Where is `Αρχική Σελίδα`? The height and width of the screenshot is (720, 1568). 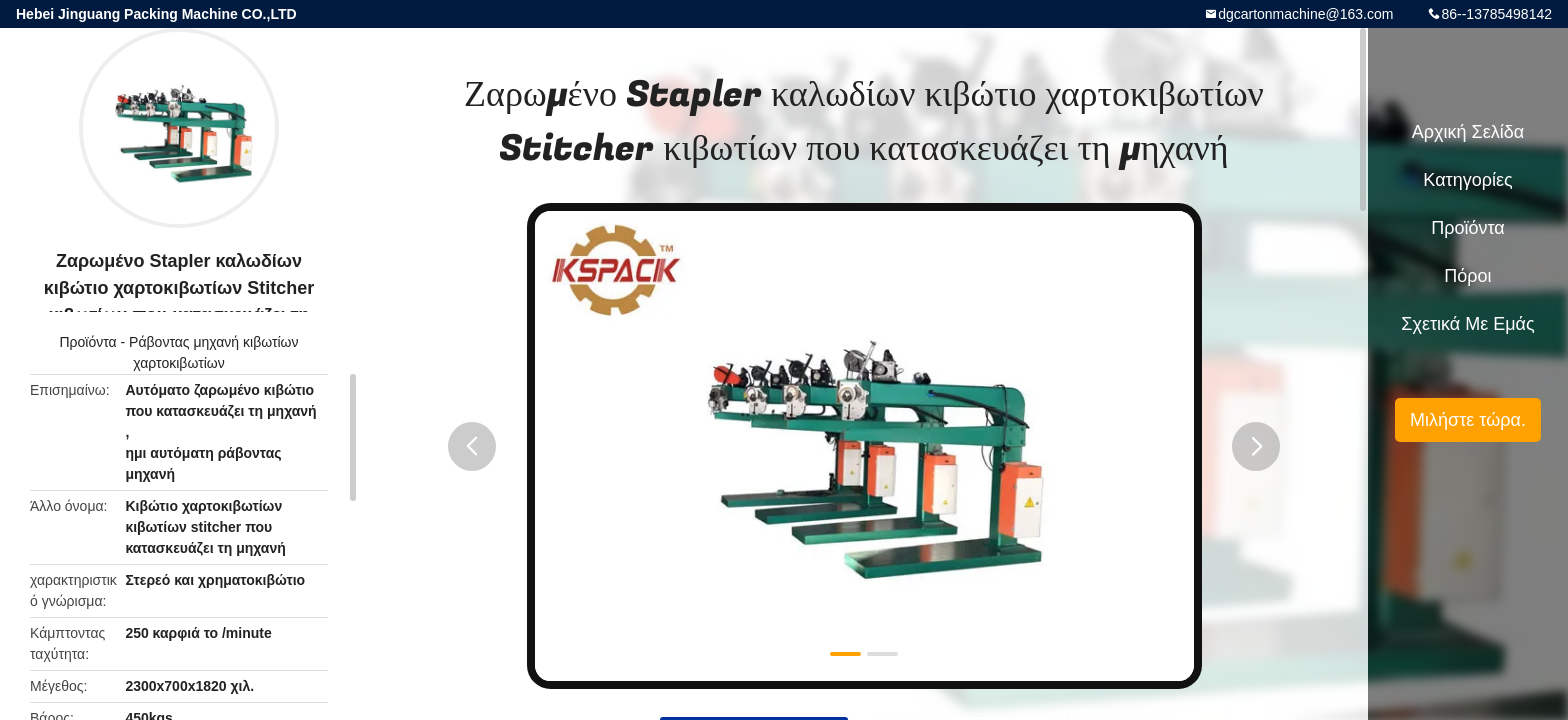 Αρχική Σελίδα is located at coordinates (1468, 132).